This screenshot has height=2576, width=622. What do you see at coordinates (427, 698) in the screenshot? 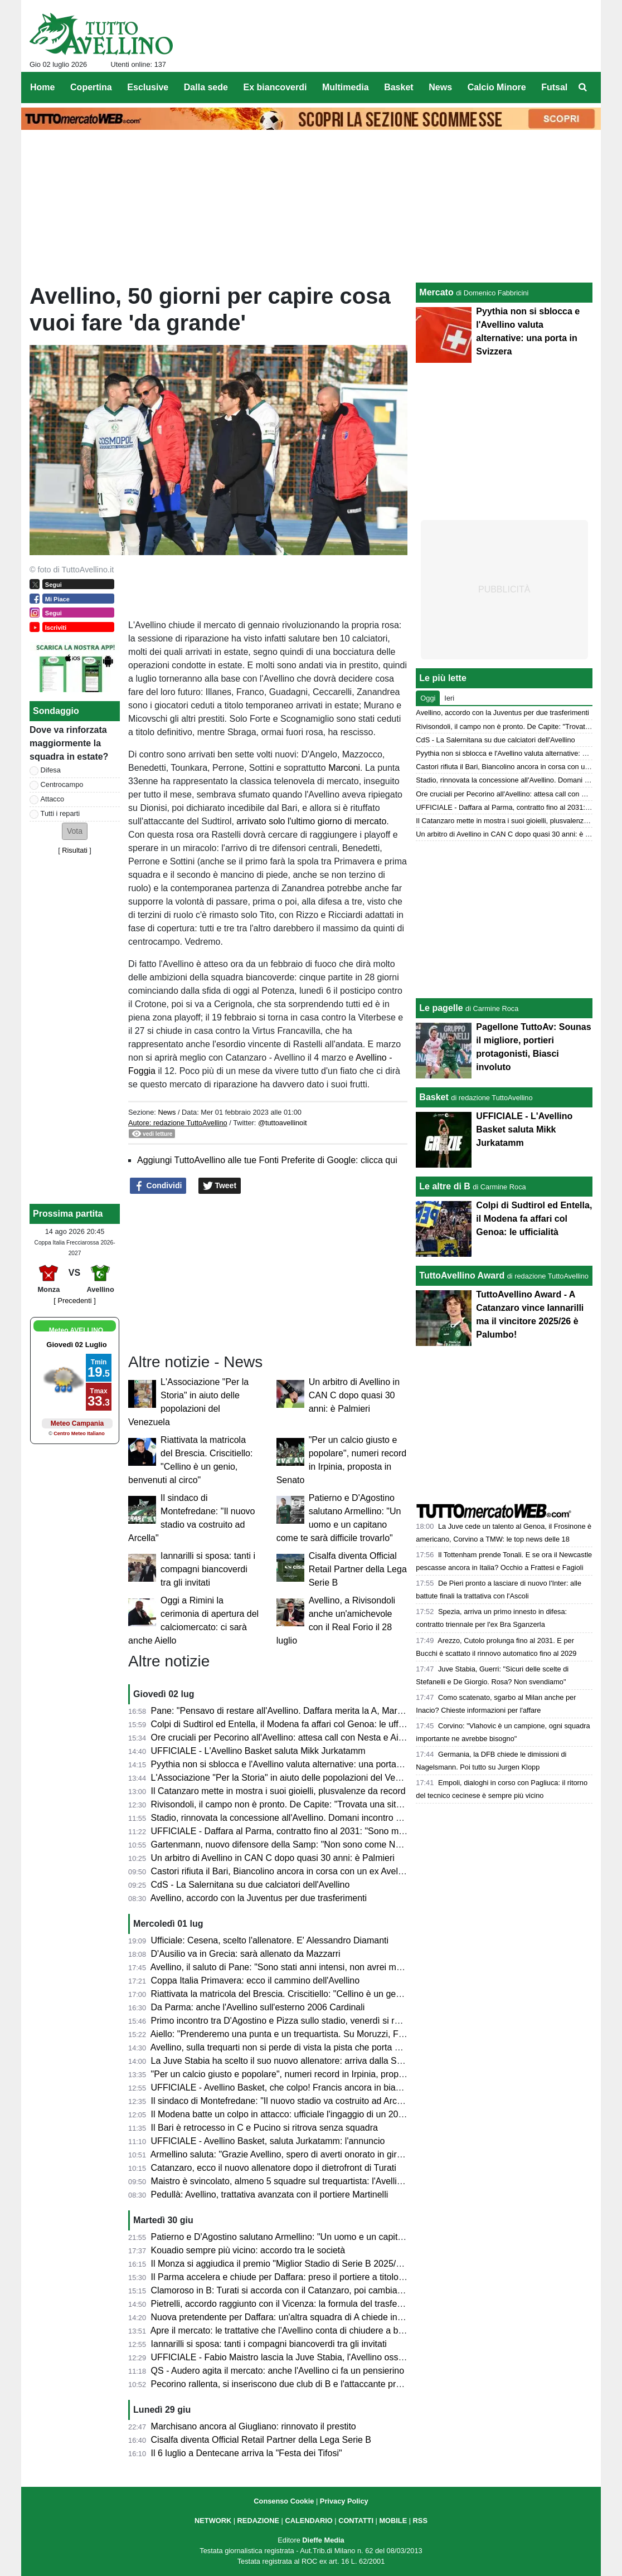
I see `Oggi` at bounding box center [427, 698].